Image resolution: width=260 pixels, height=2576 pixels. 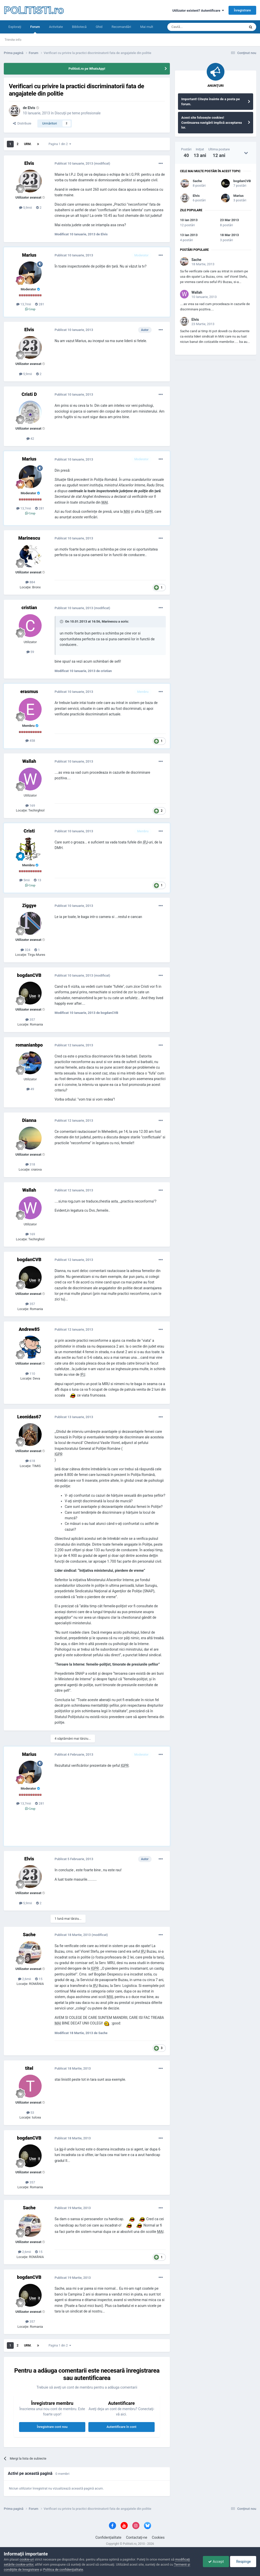 I want to click on Autentificare în cont, so click(x=122, y=2427).